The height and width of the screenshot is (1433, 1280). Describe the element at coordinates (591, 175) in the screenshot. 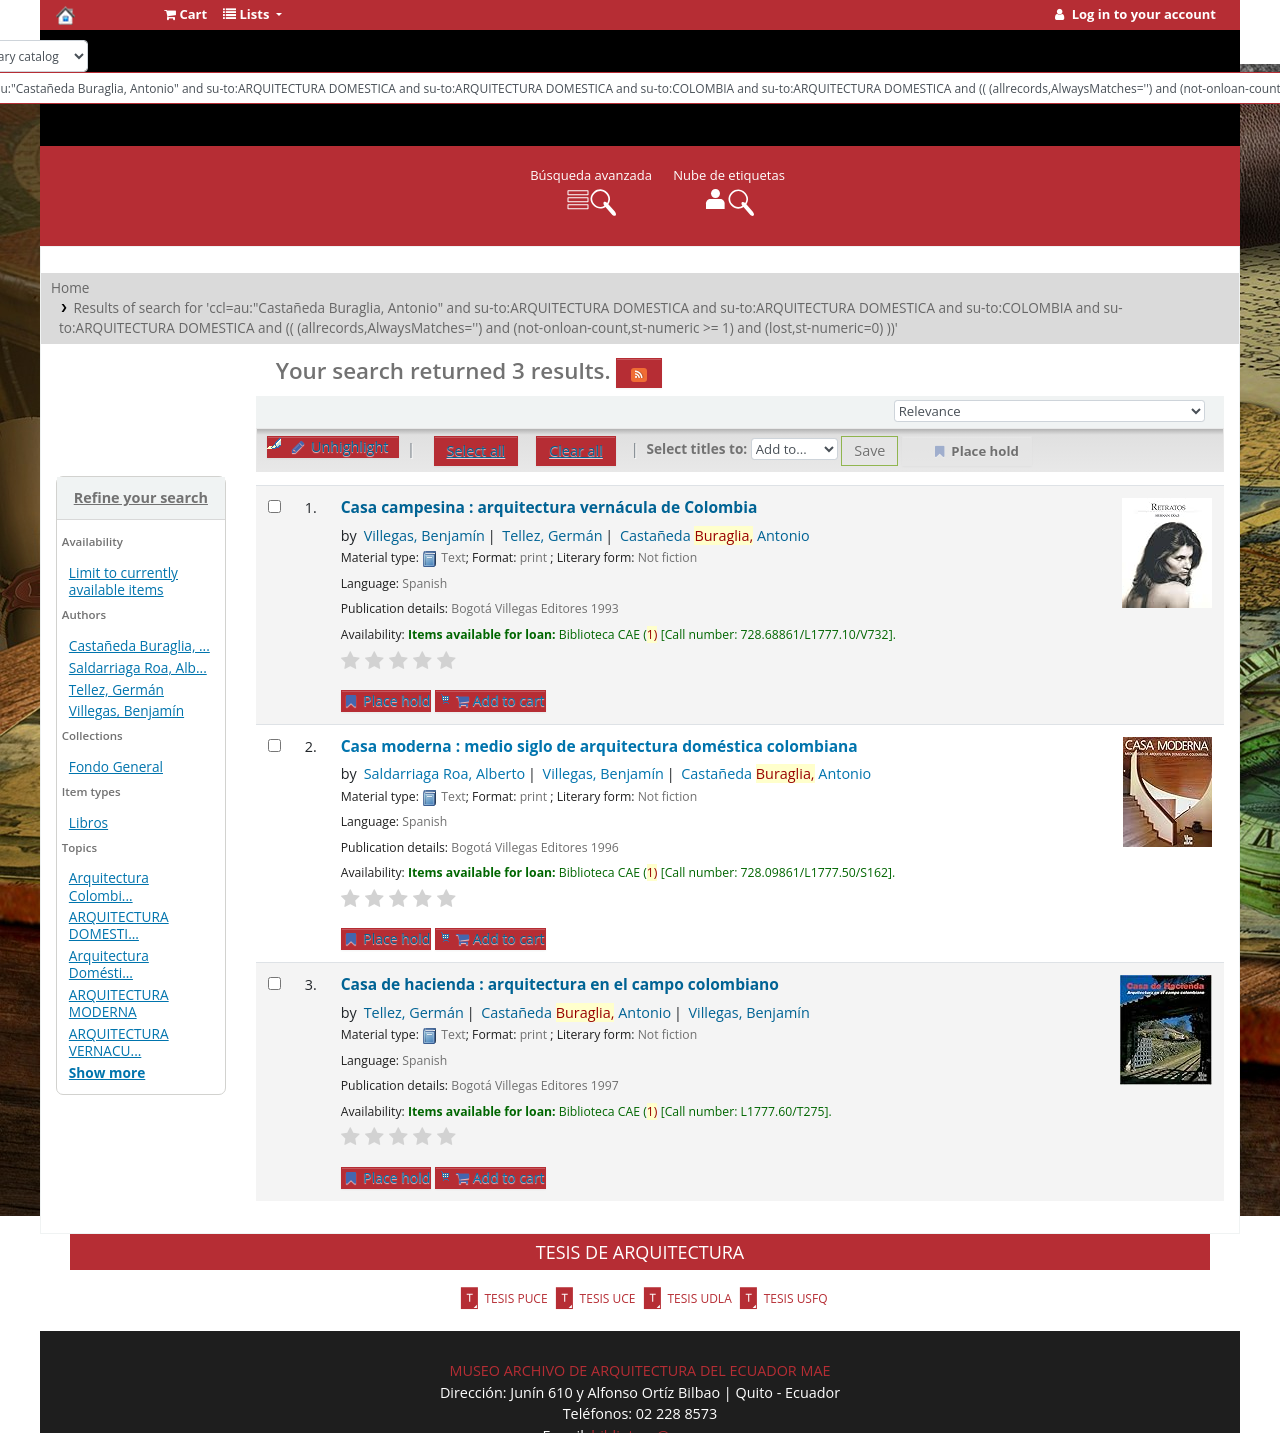

I see `Búsqueda avanzada` at that location.